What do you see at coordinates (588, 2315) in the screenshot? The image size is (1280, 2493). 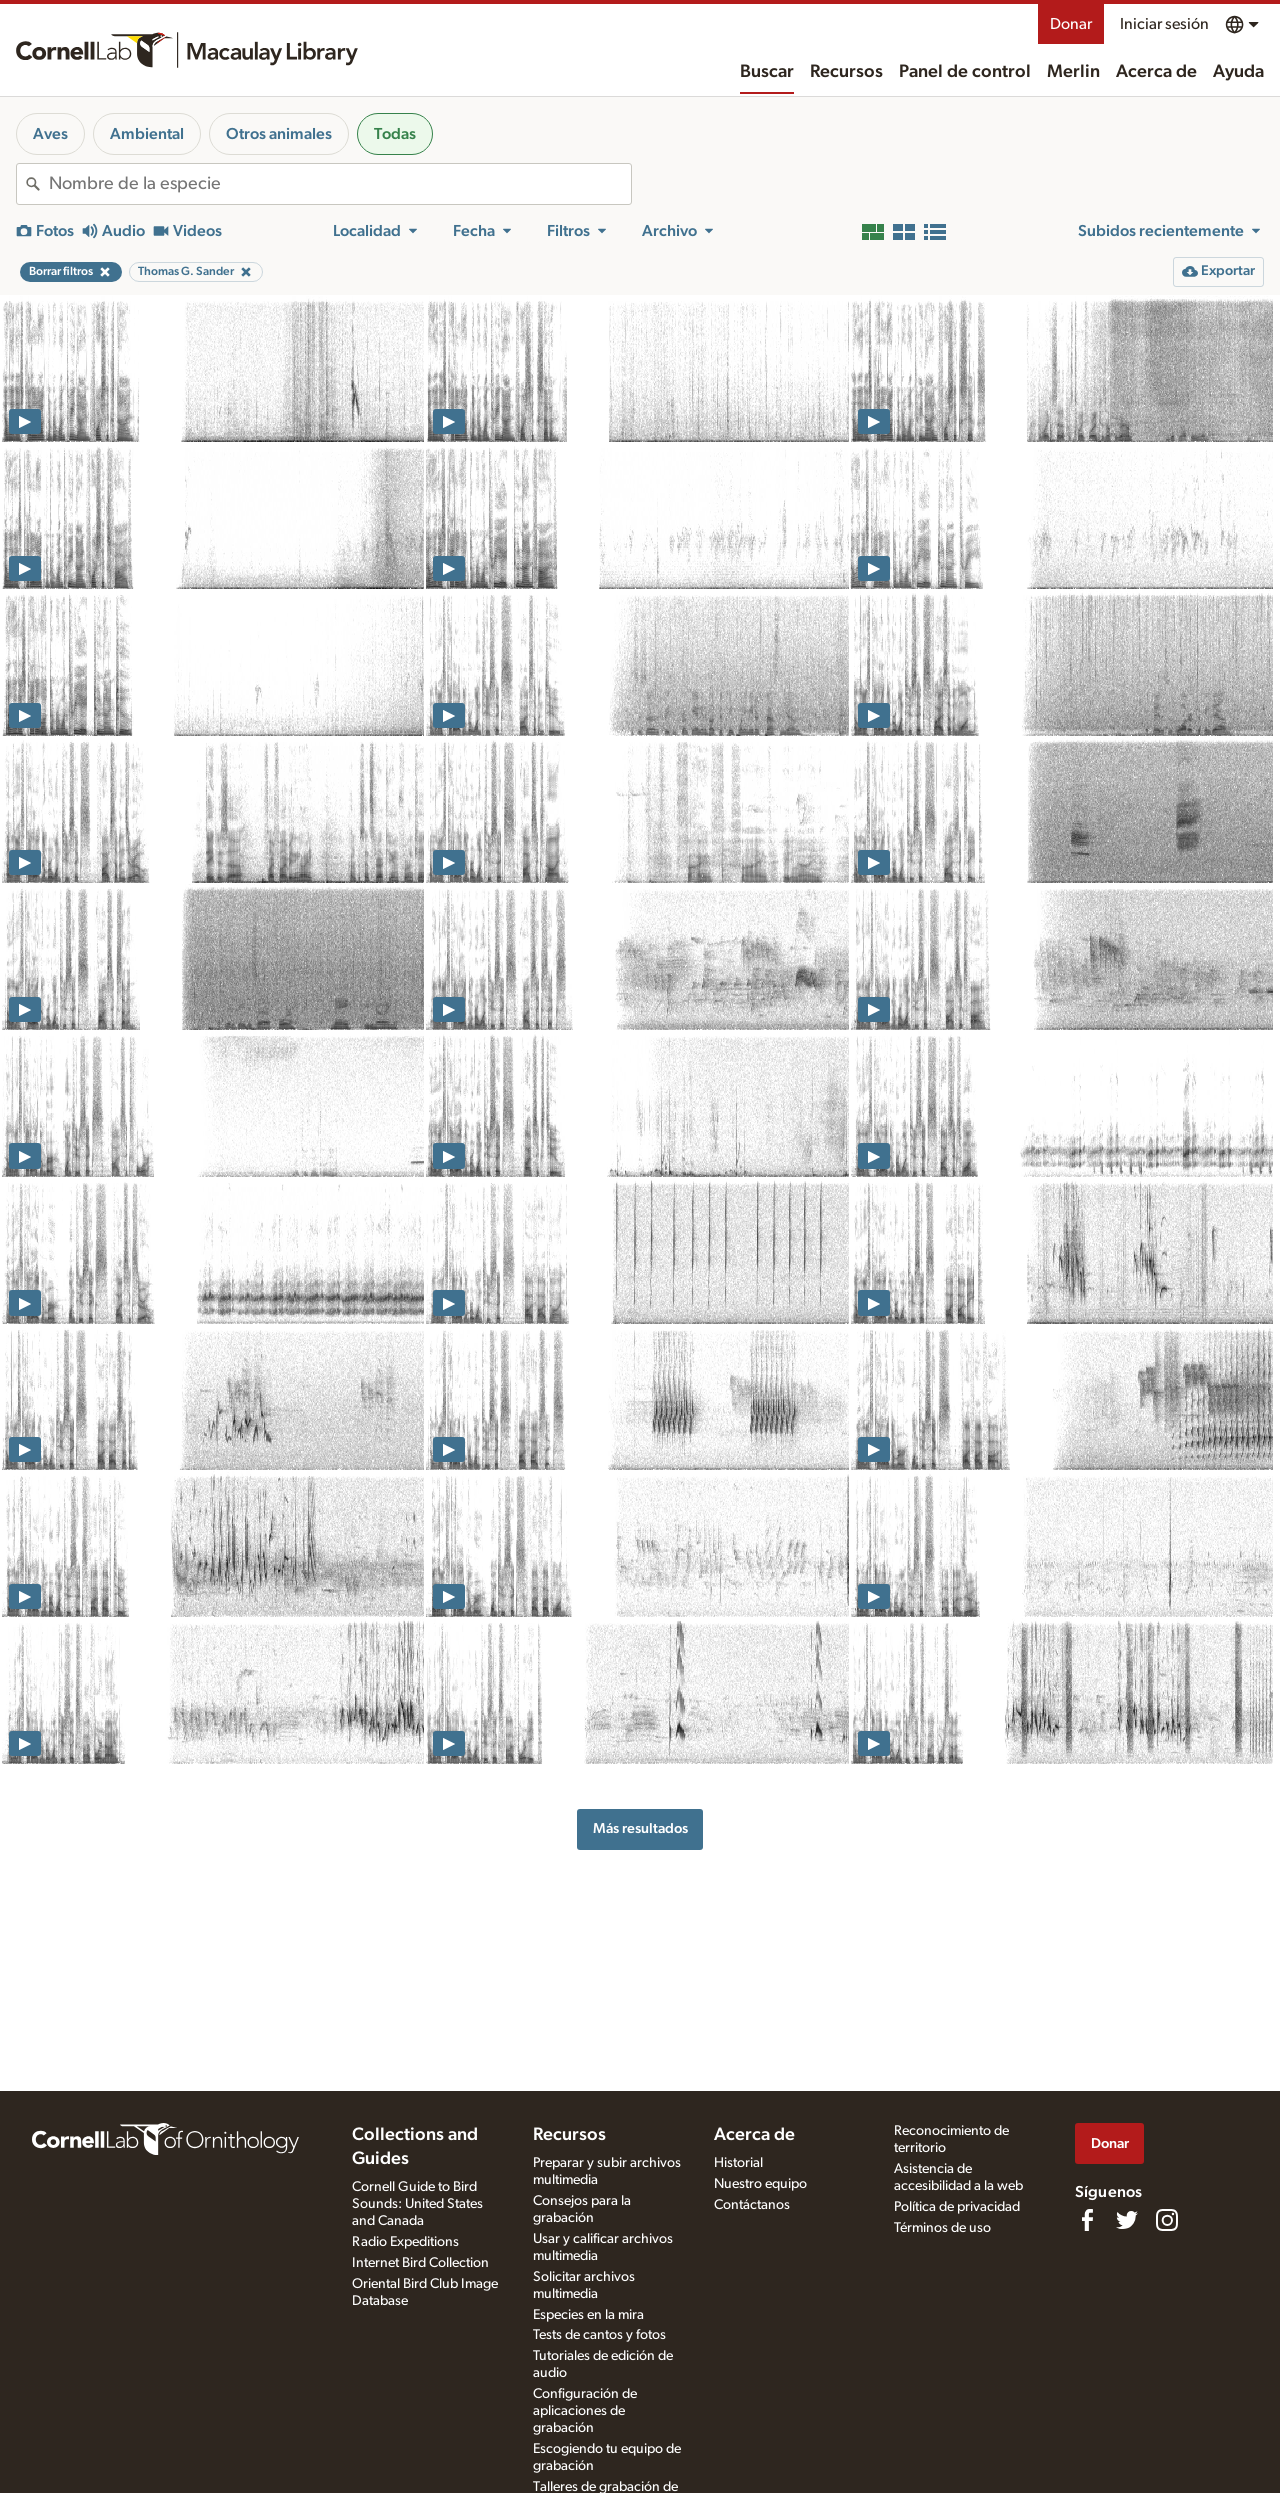 I see `Especies en la mira` at bounding box center [588, 2315].